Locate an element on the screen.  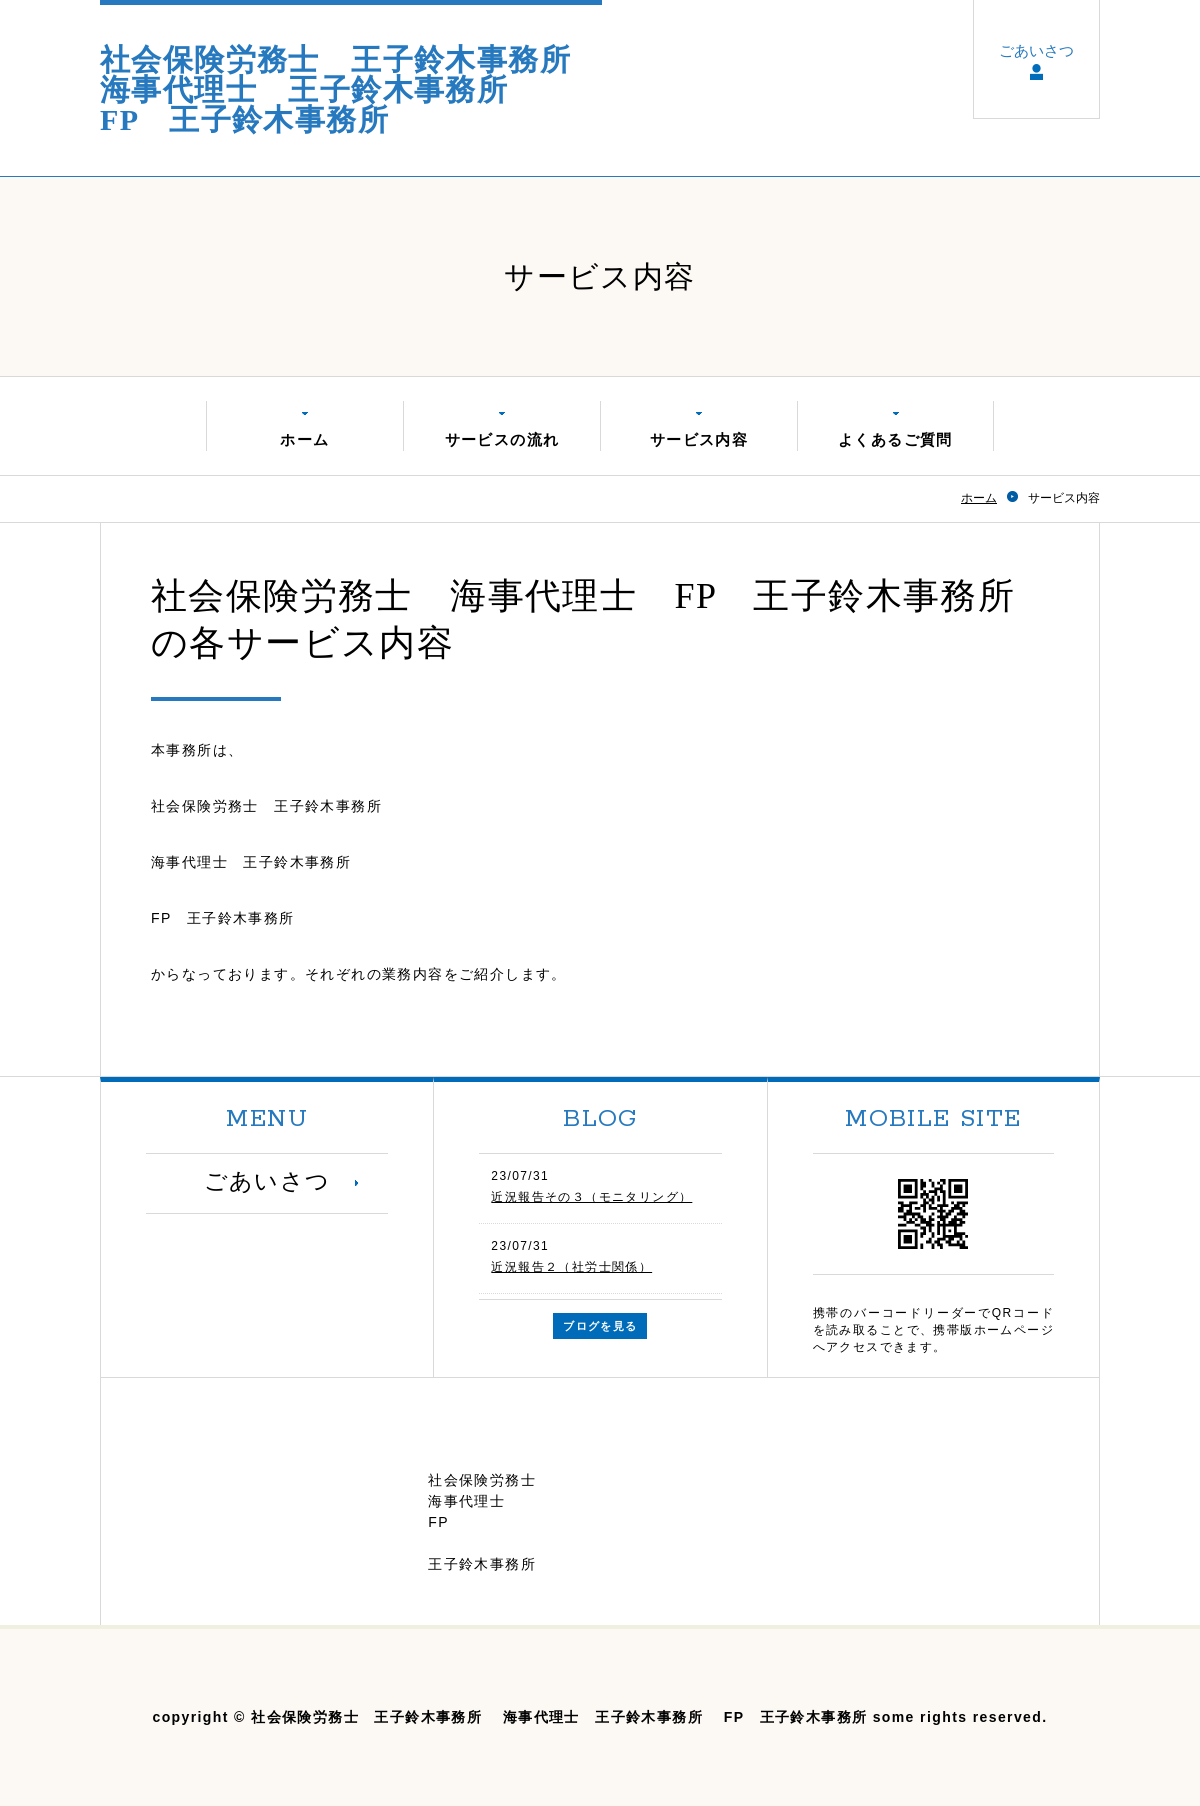
ホーム is located at coordinates (304, 439).